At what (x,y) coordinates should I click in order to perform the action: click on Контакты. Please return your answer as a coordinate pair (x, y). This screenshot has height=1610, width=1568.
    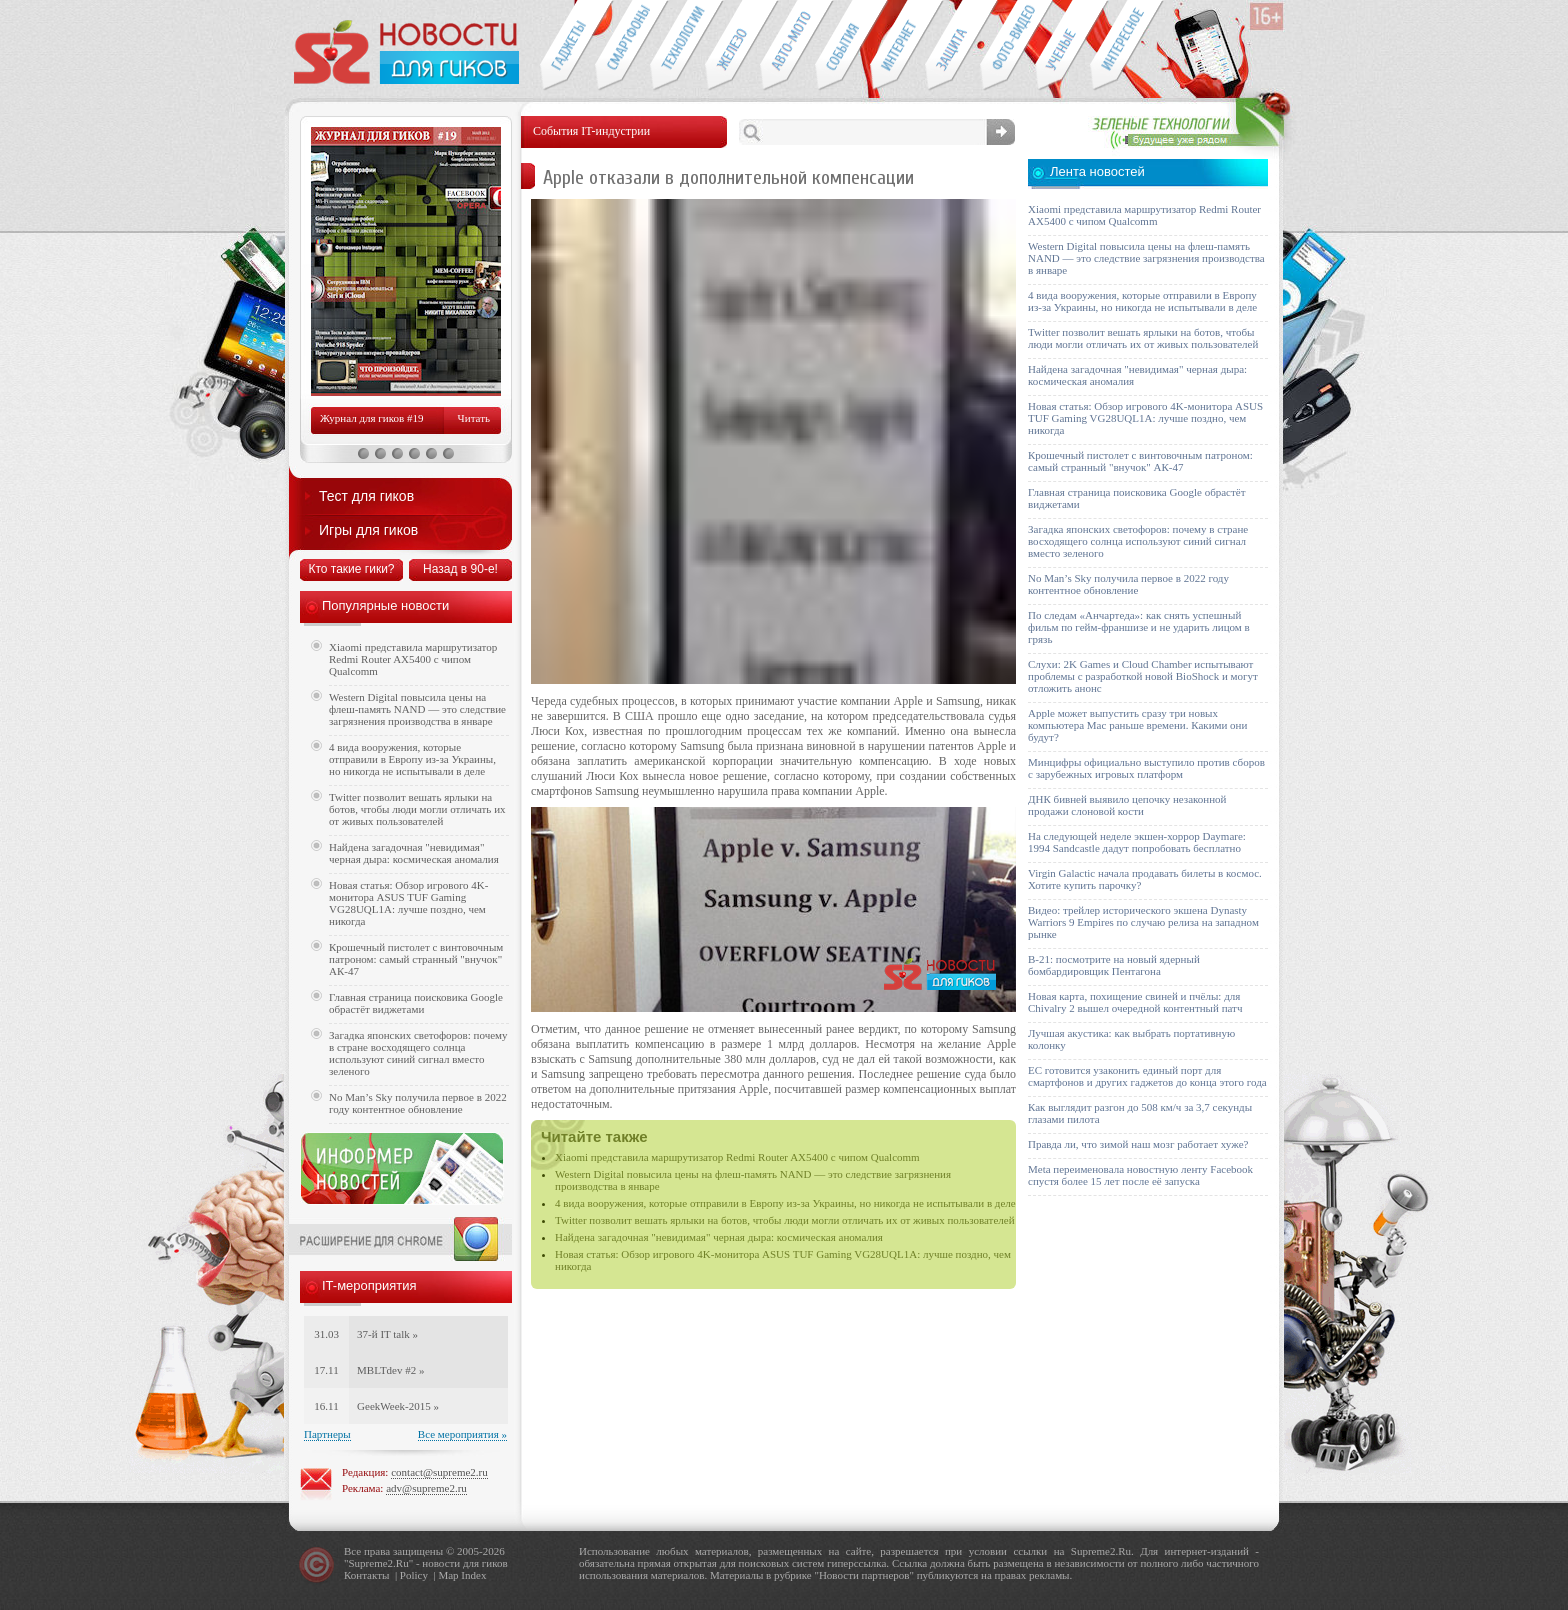
    Looking at the image, I should click on (366, 1575).